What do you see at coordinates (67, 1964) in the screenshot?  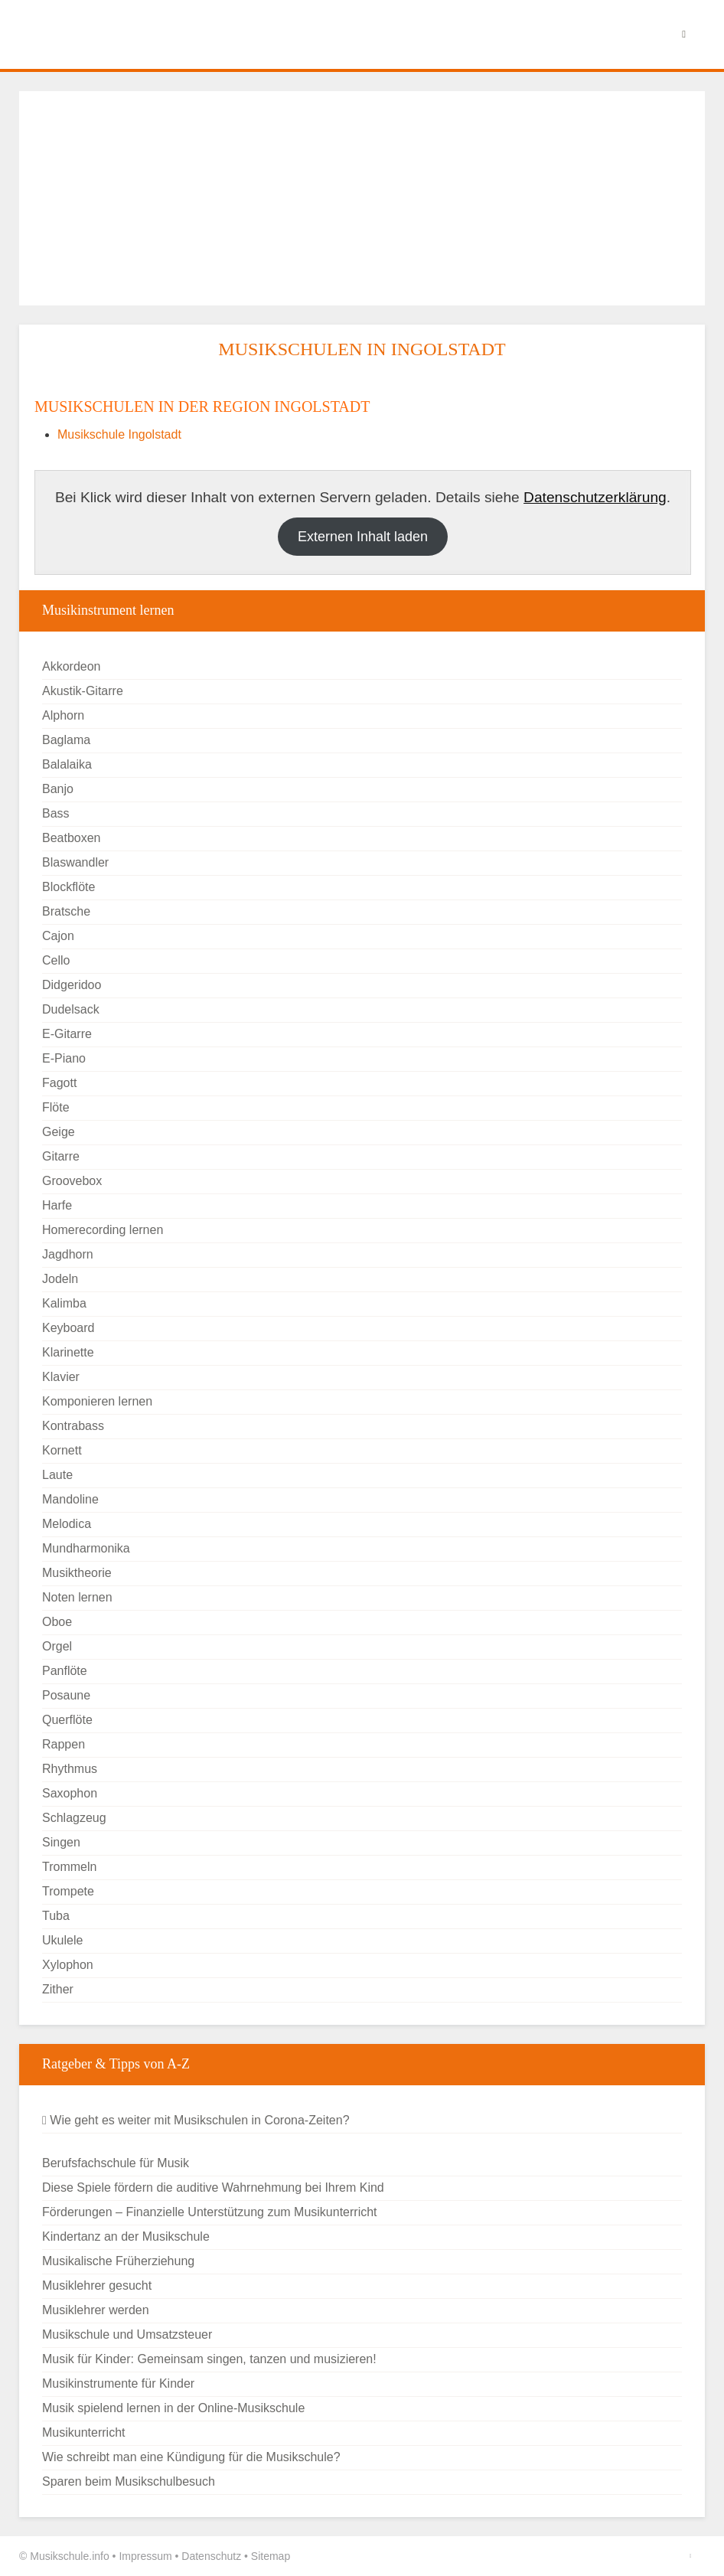 I see `Xylophon` at bounding box center [67, 1964].